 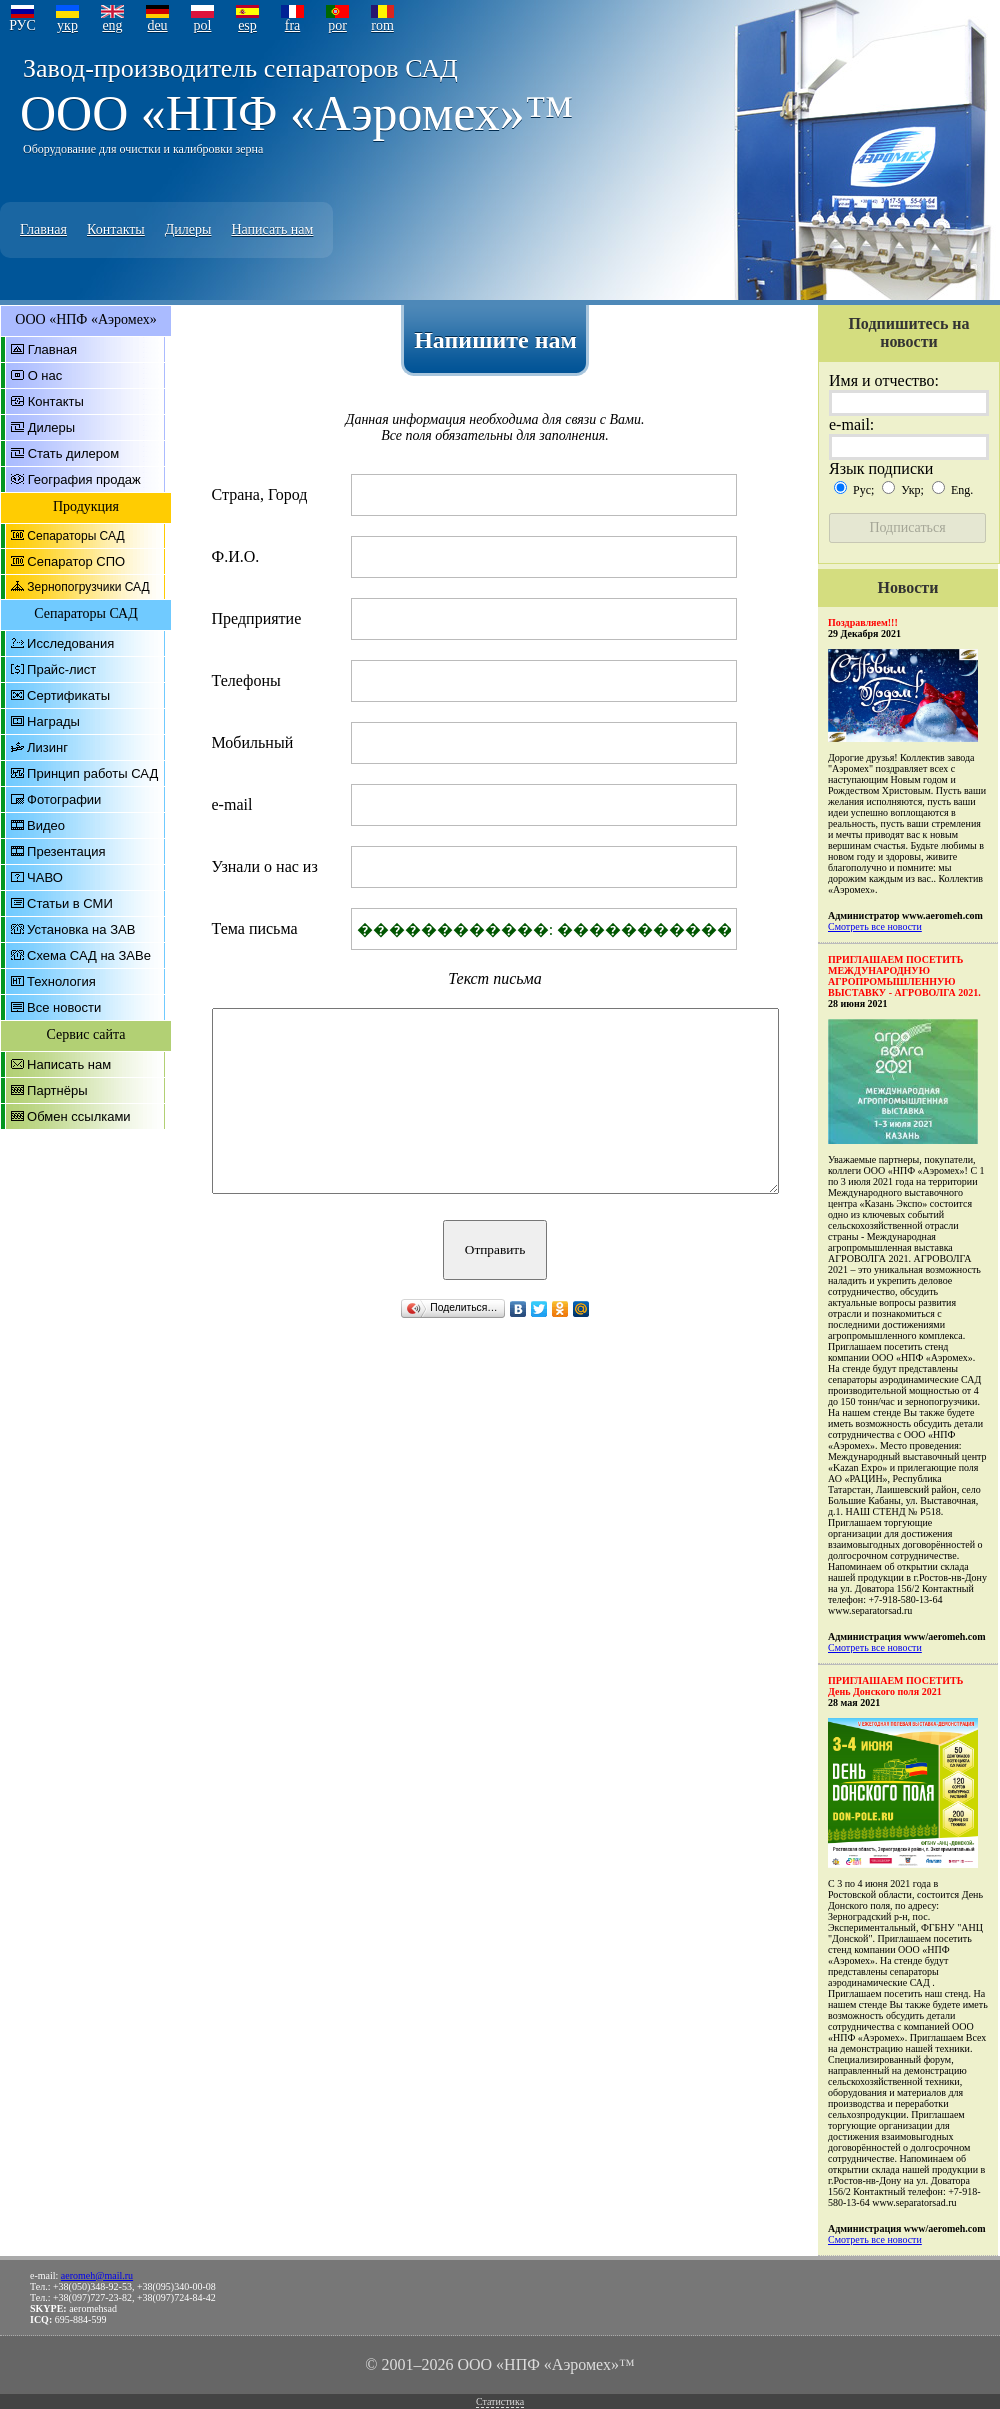 What do you see at coordinates (92, 773) in the screenshot?
I see `Принцип работы САД` at bounding box center [92, 773].